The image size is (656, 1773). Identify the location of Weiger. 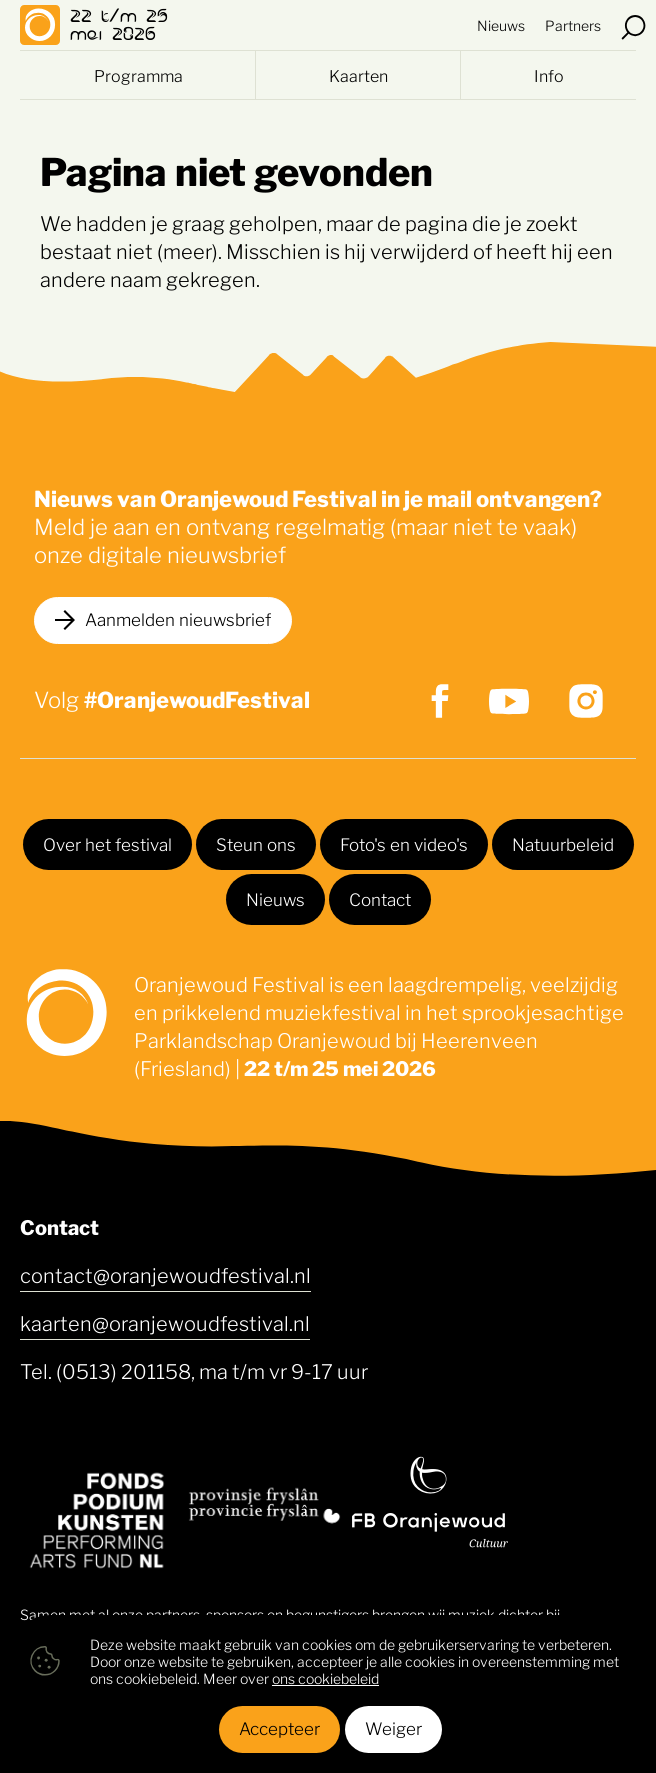
(393, 1727).